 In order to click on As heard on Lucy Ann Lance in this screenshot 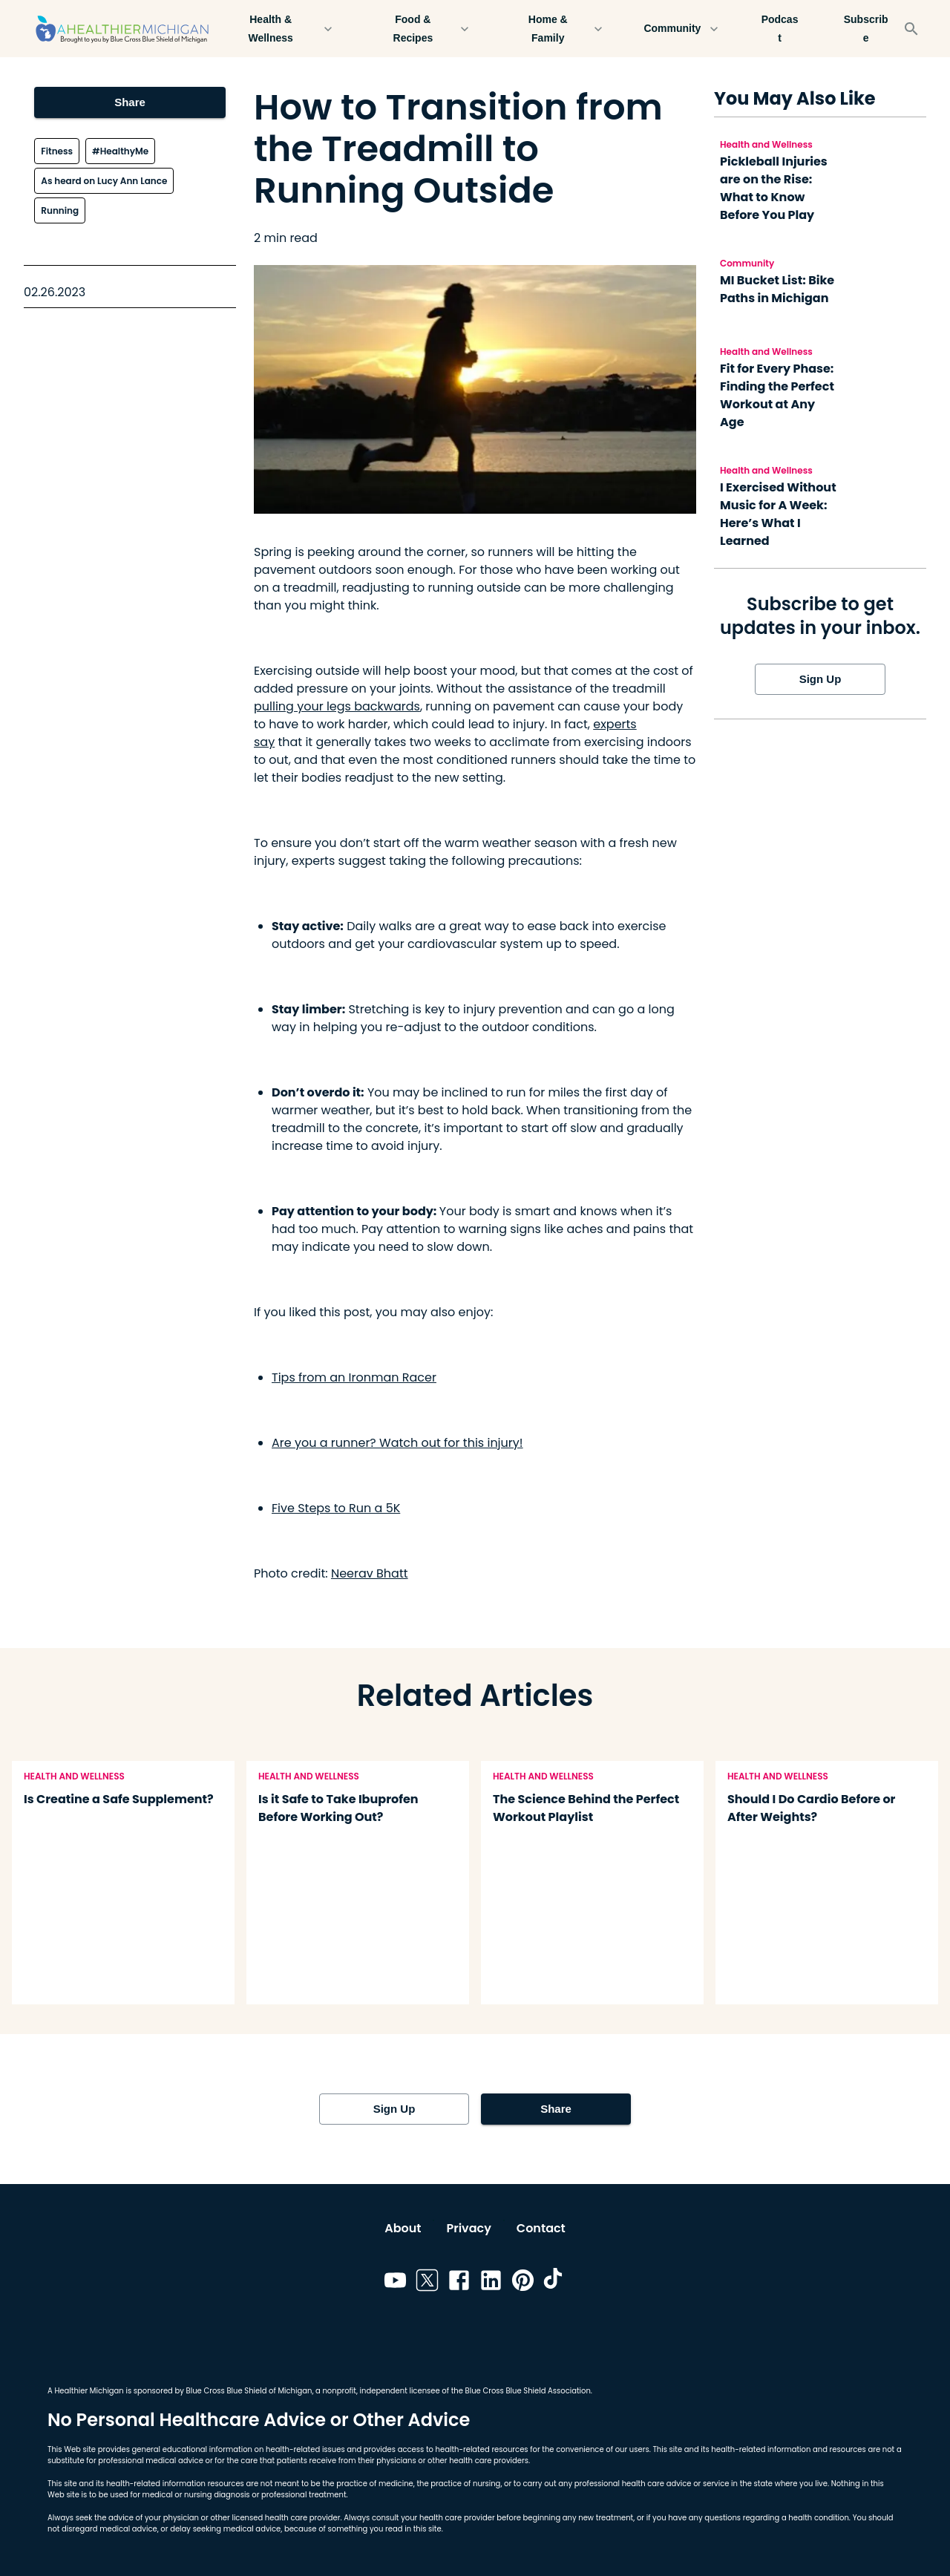, I will do `click(104, 180)`.